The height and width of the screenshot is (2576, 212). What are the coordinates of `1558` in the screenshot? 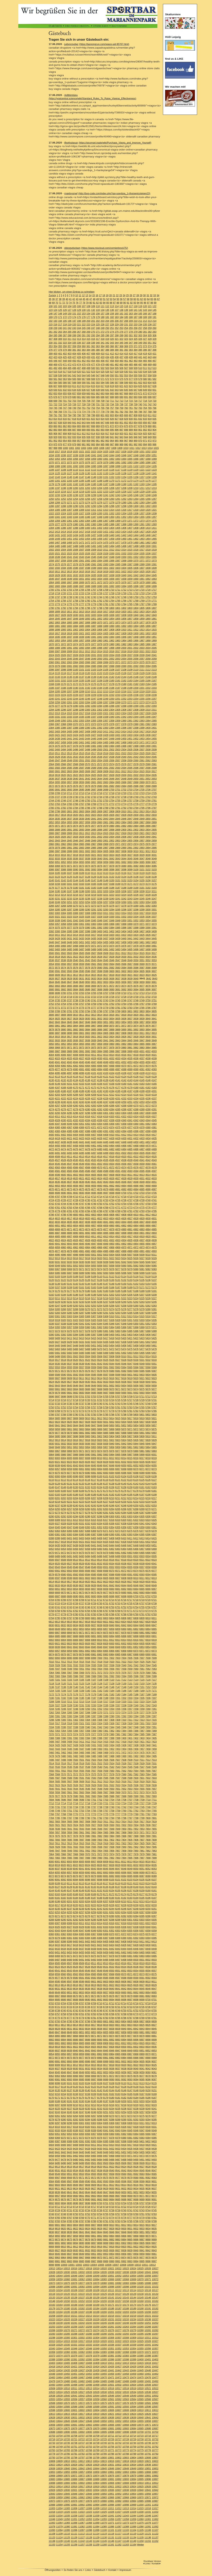 It's located at (63, 560).